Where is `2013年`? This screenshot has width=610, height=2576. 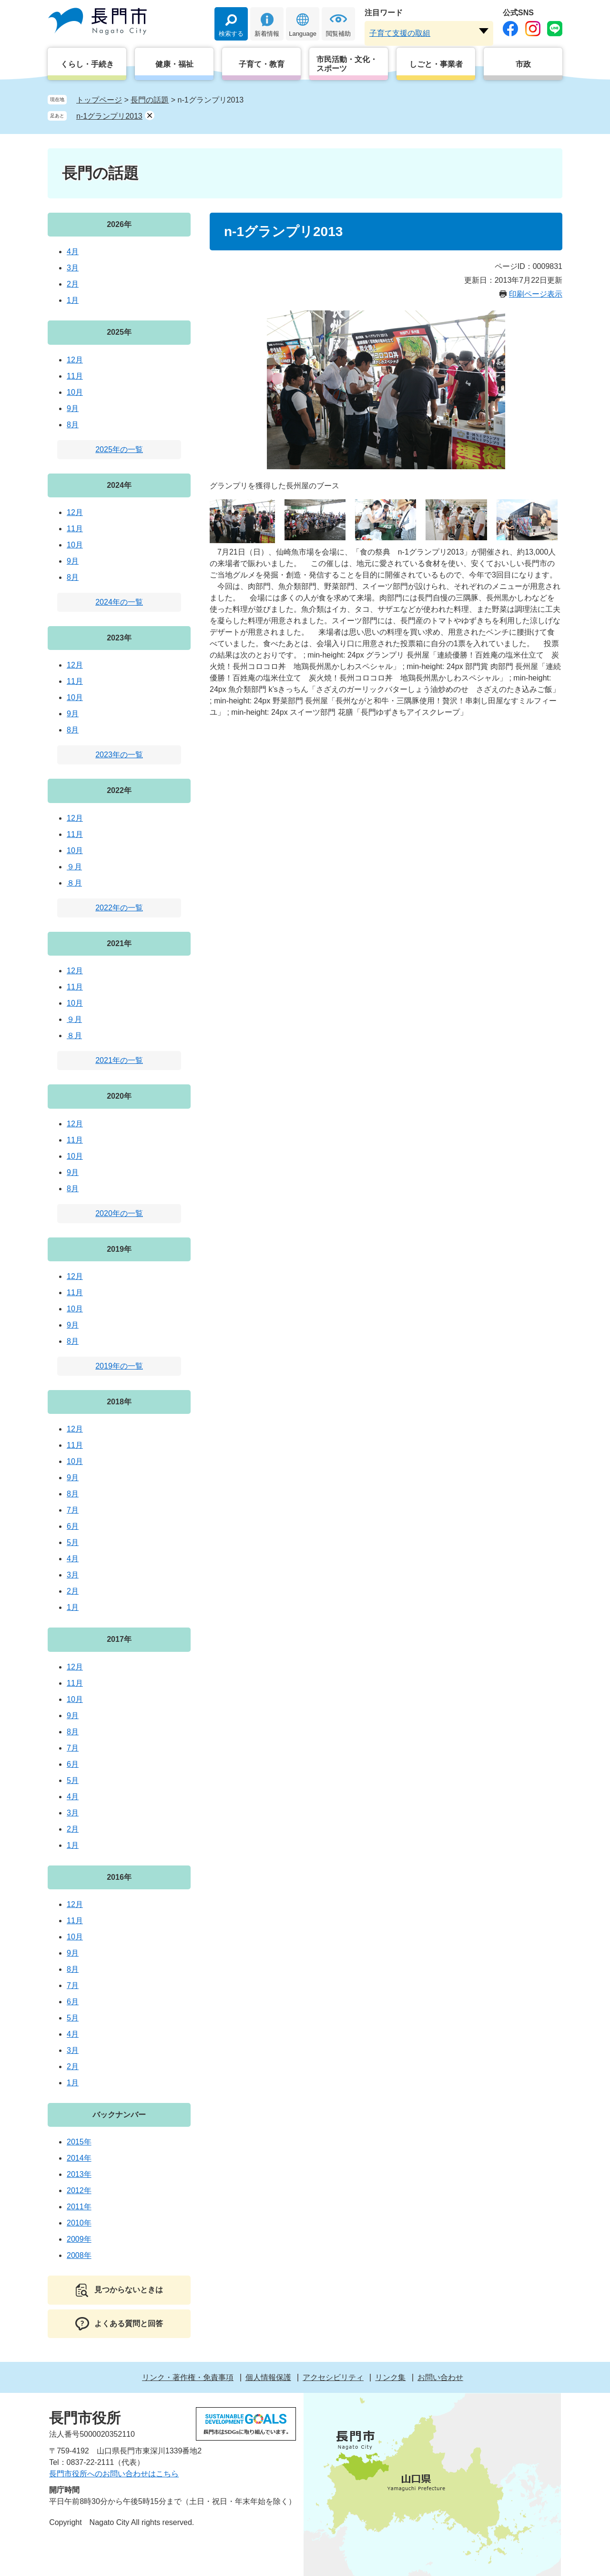 2013年 is located at coordinates (79, 2174).